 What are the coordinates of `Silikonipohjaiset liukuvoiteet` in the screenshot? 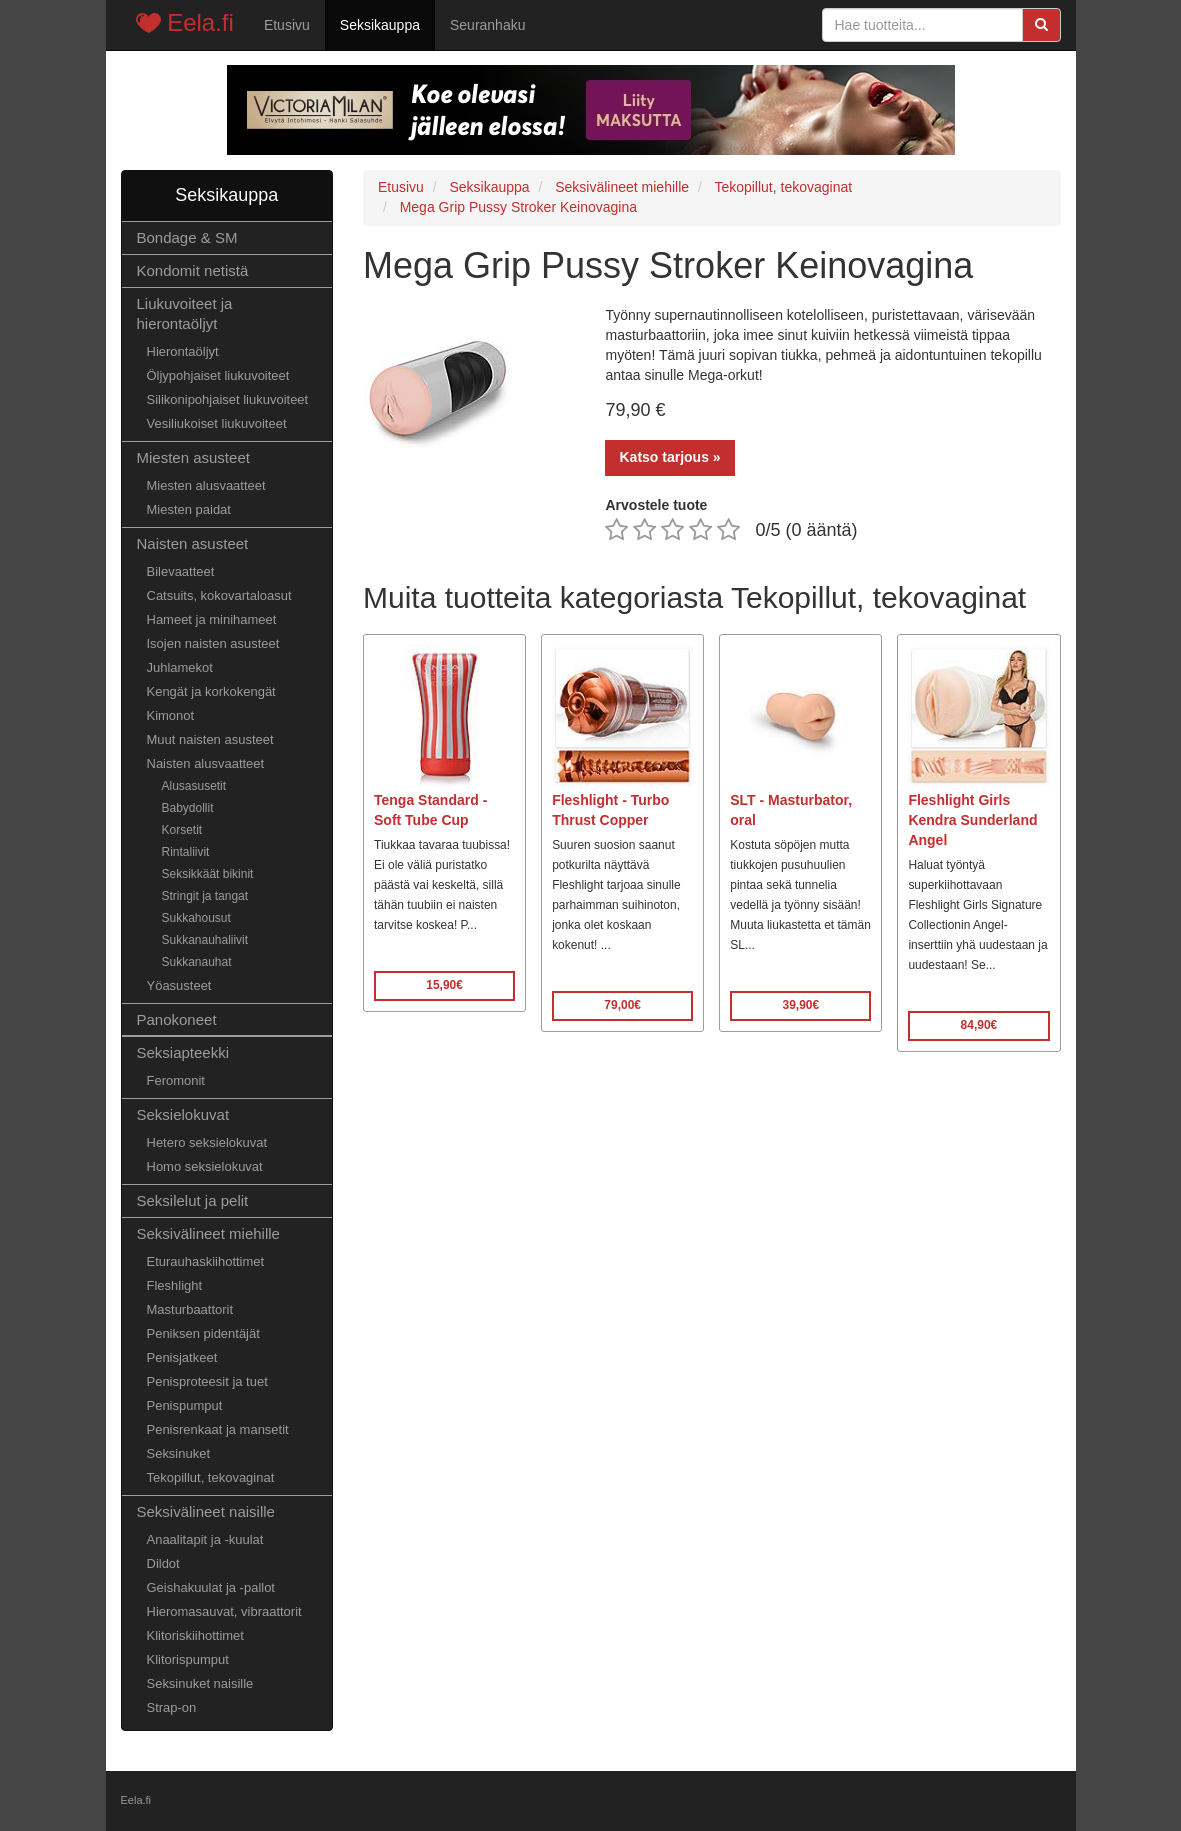 It's located at (228, 399).